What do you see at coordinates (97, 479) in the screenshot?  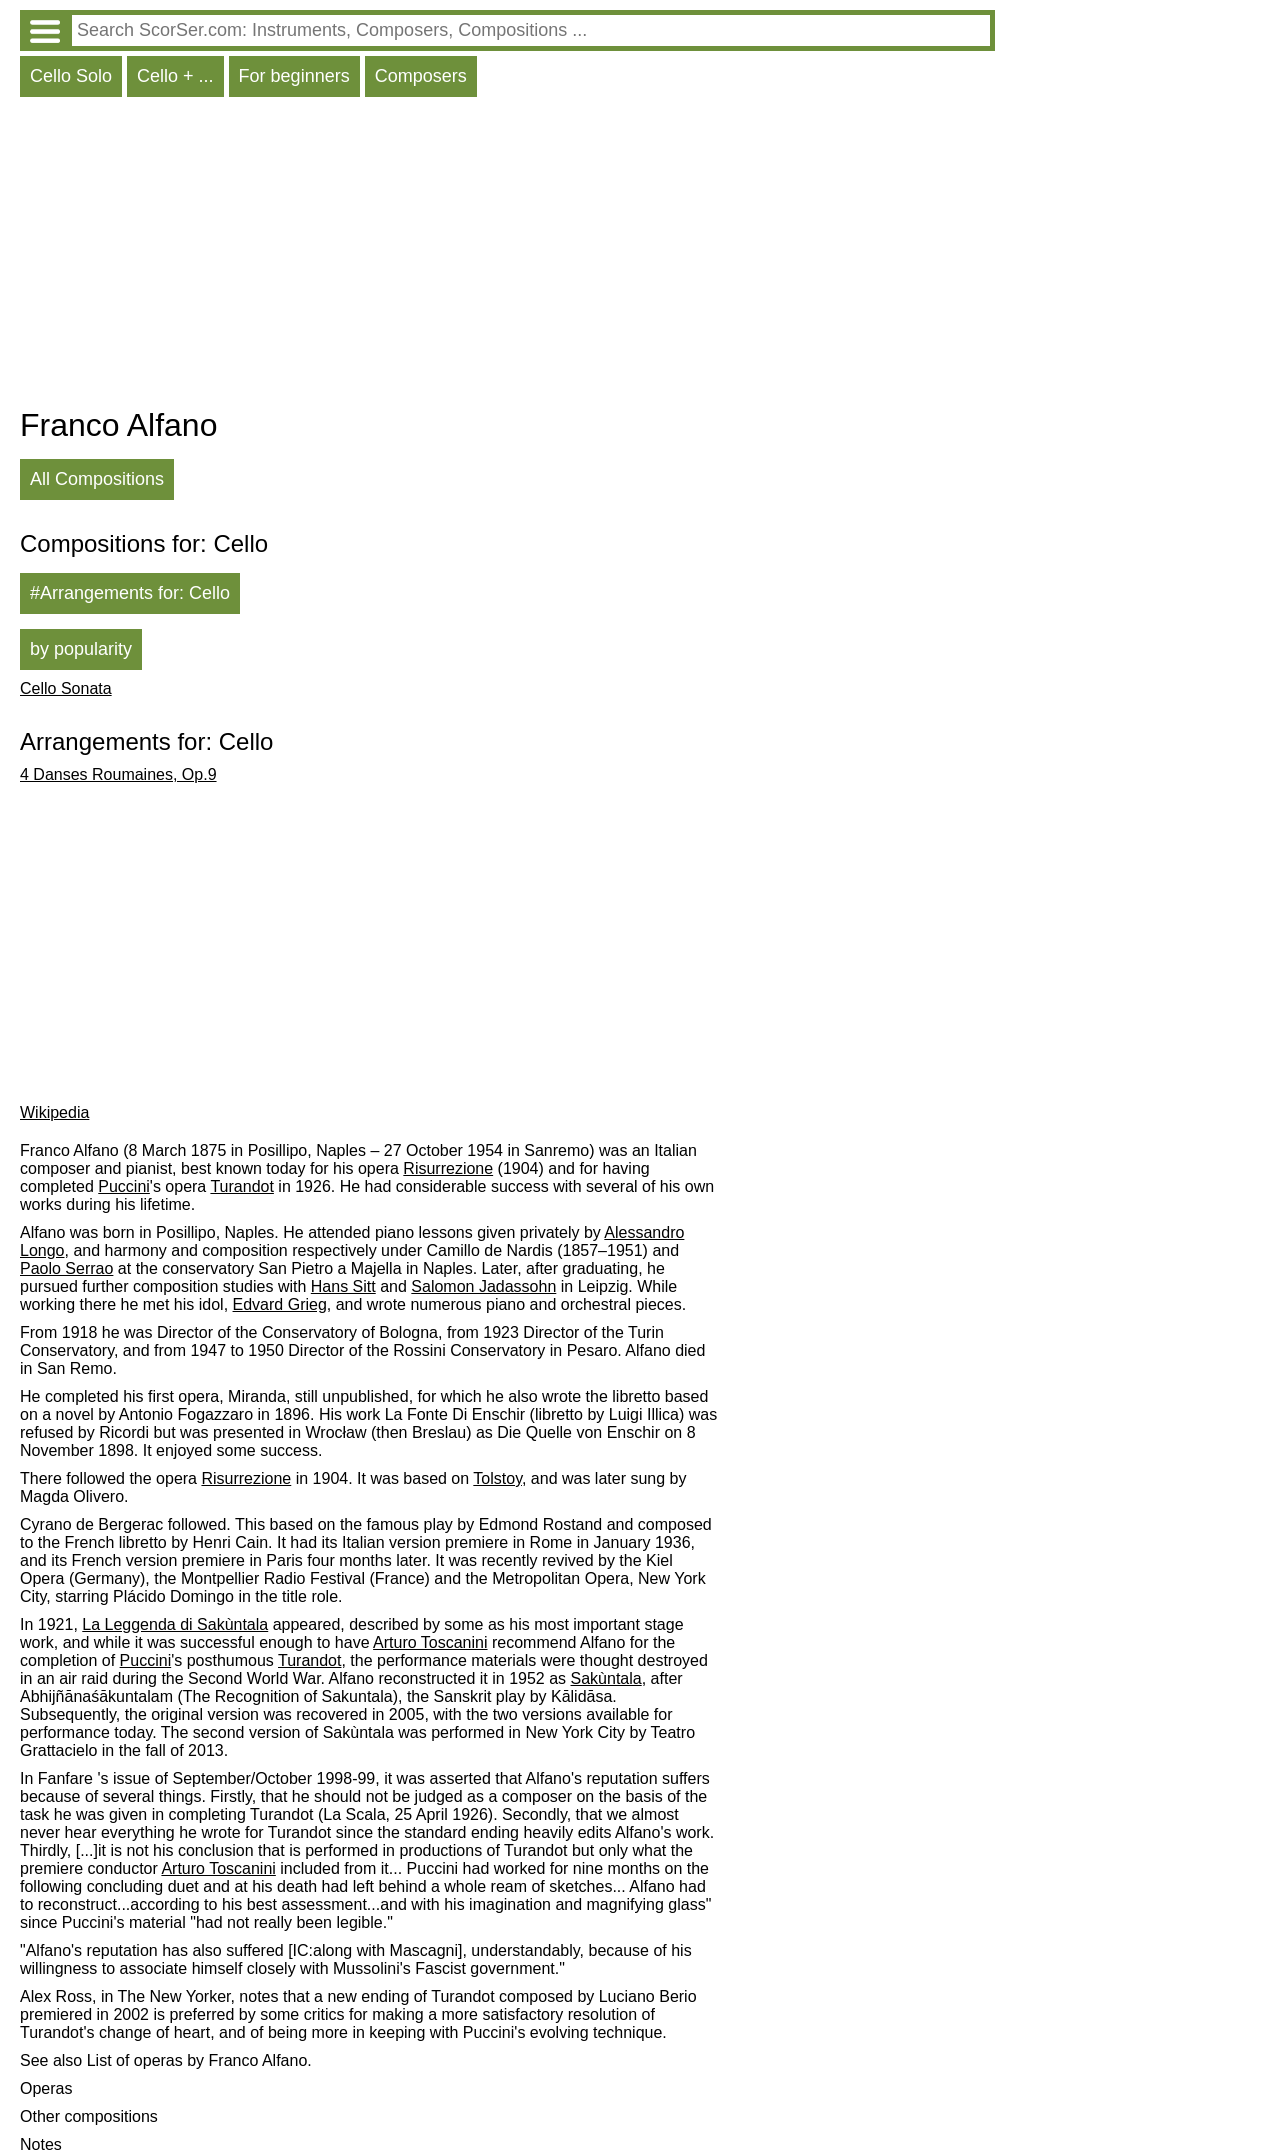 I see `All Compositions` at bounding box center [97, 479].